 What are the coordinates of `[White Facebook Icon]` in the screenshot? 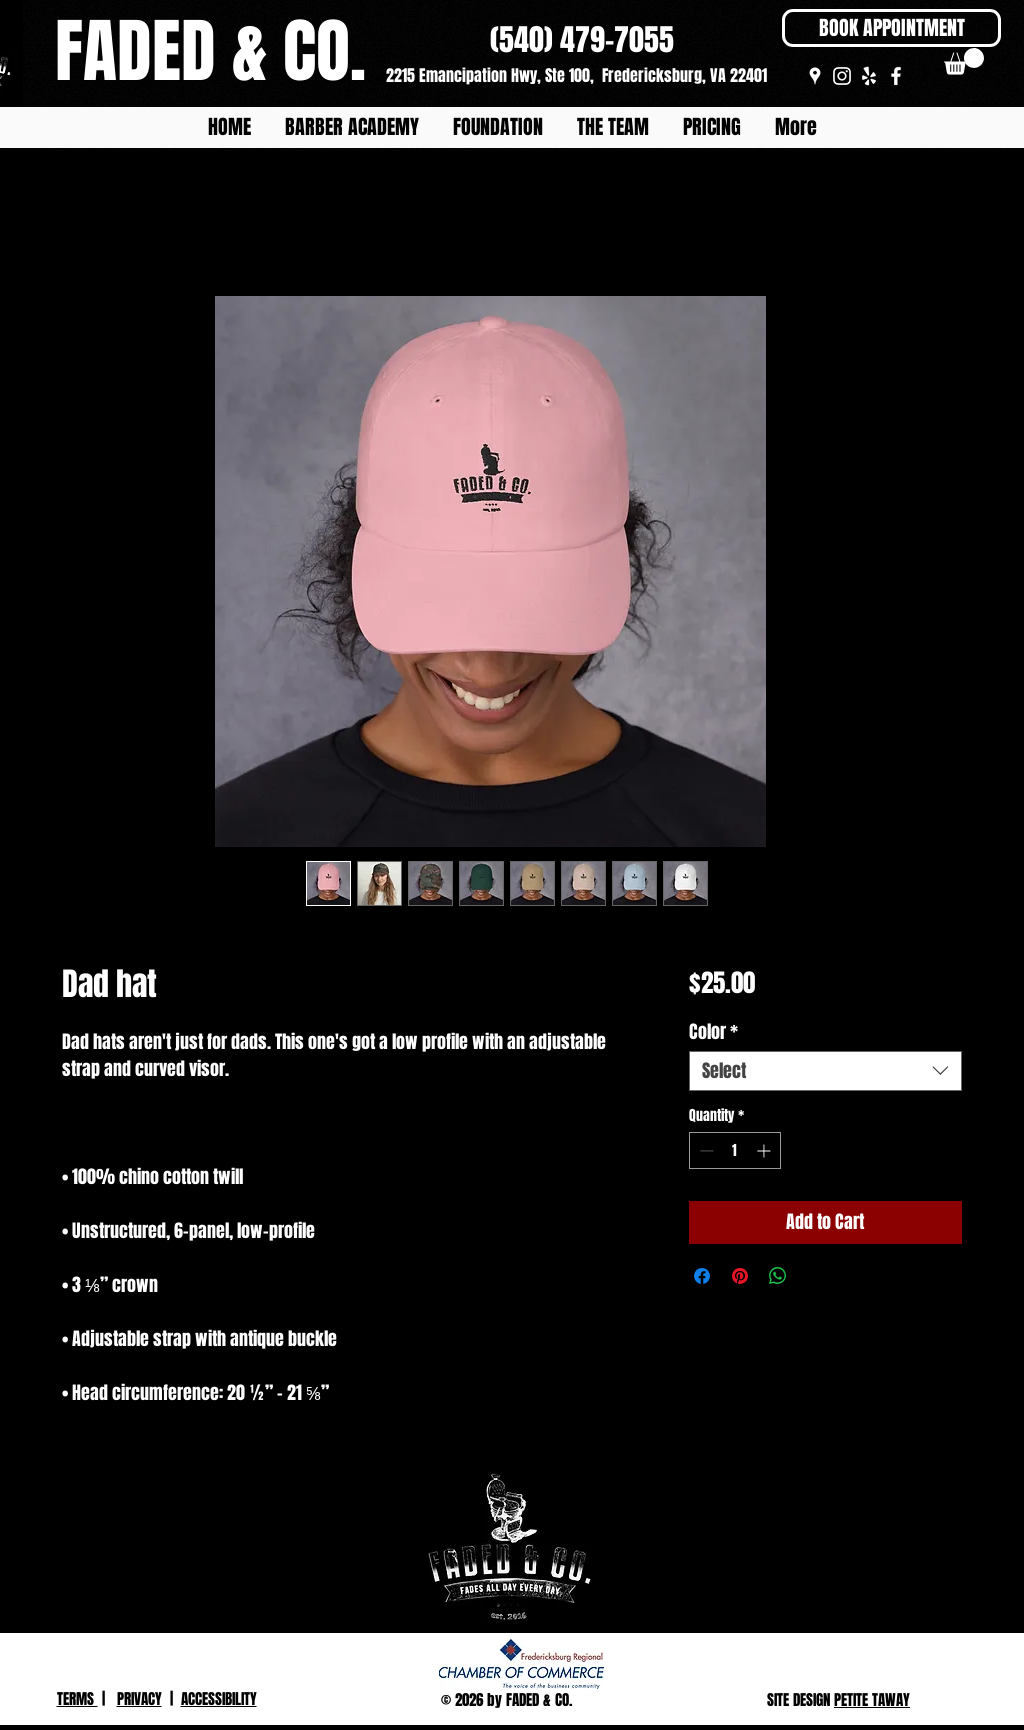 It's located at (896, 76).